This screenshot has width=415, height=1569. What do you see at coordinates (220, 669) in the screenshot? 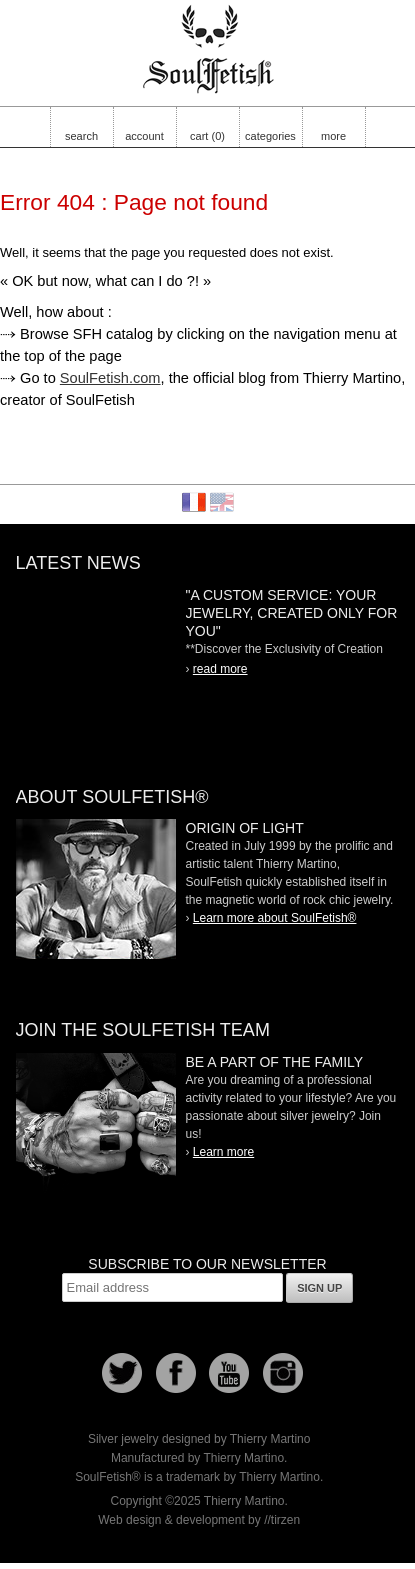
I see `read more` at bounding box center [220, 669].